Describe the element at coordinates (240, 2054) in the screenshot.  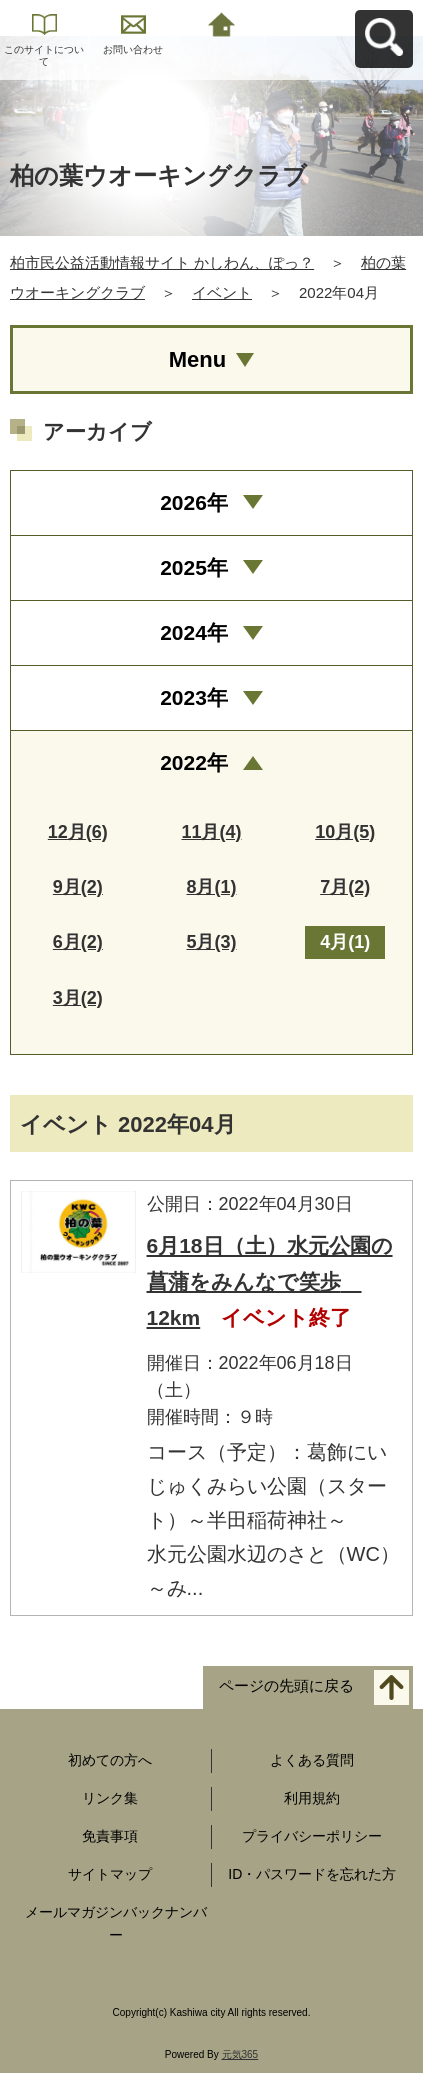
I see `元気365` at that location.